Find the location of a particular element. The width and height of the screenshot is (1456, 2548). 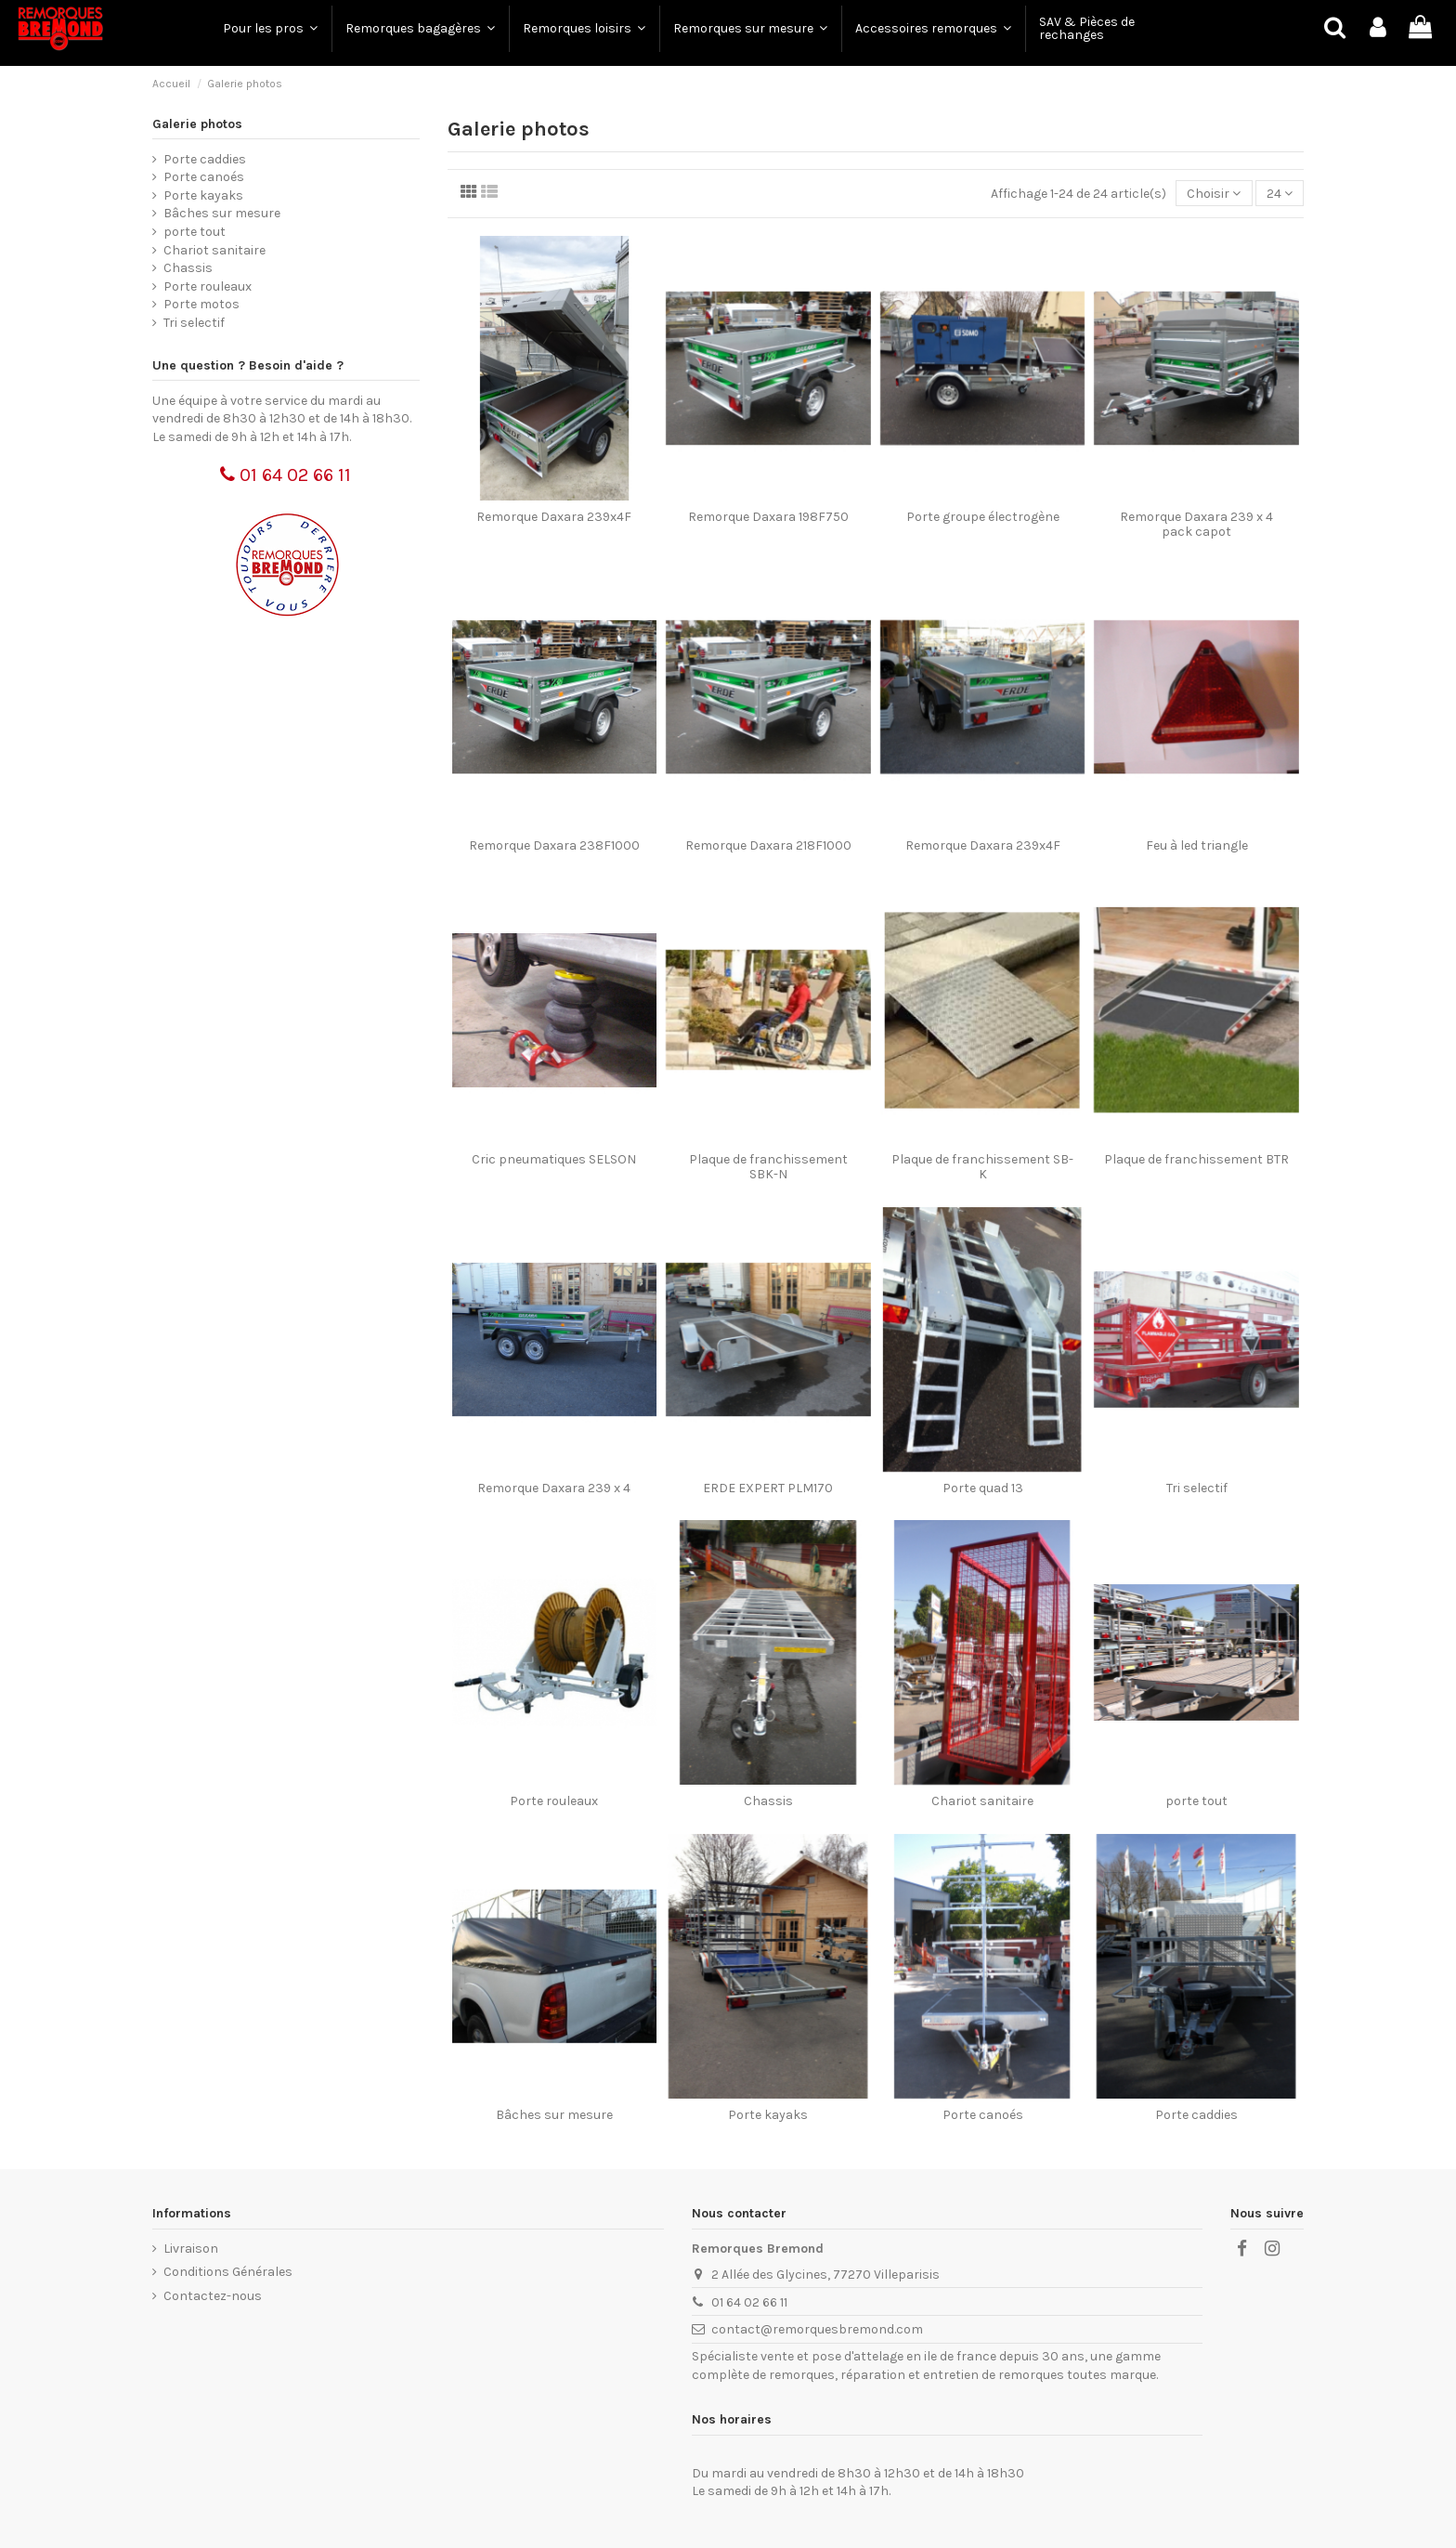

Chariot sanitaire is located at coordinates (982, 1801).